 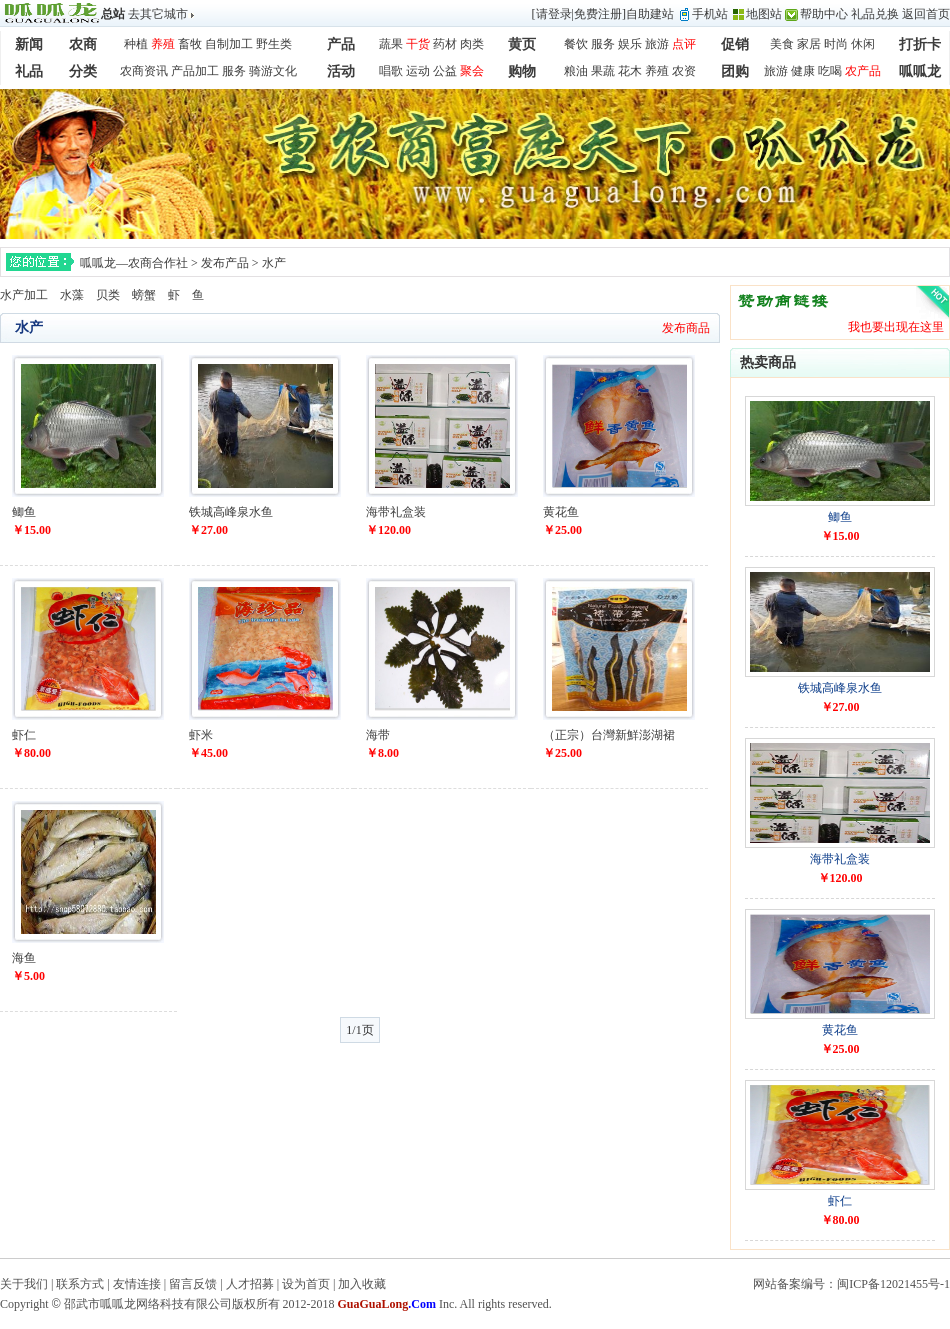 What do you see at coordinates (603, 71) in the screenshot?
I see `果蔬` at bounding box center [603, 71].